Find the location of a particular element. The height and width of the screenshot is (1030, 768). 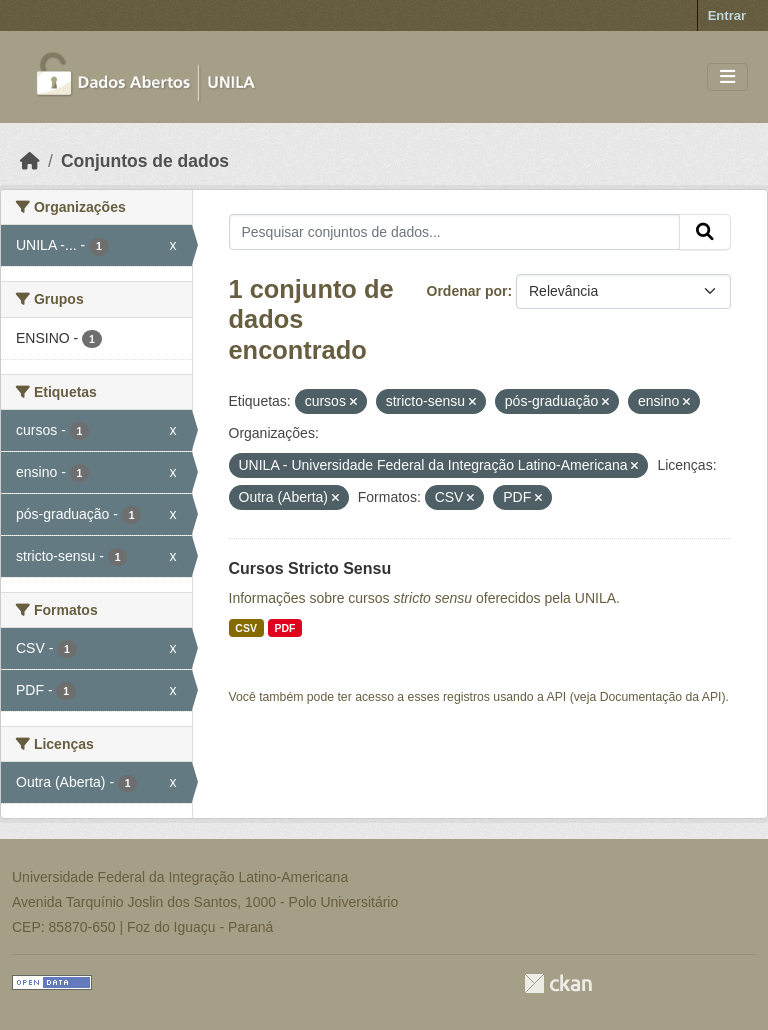

Entrar is located at coordinates (727, 15).